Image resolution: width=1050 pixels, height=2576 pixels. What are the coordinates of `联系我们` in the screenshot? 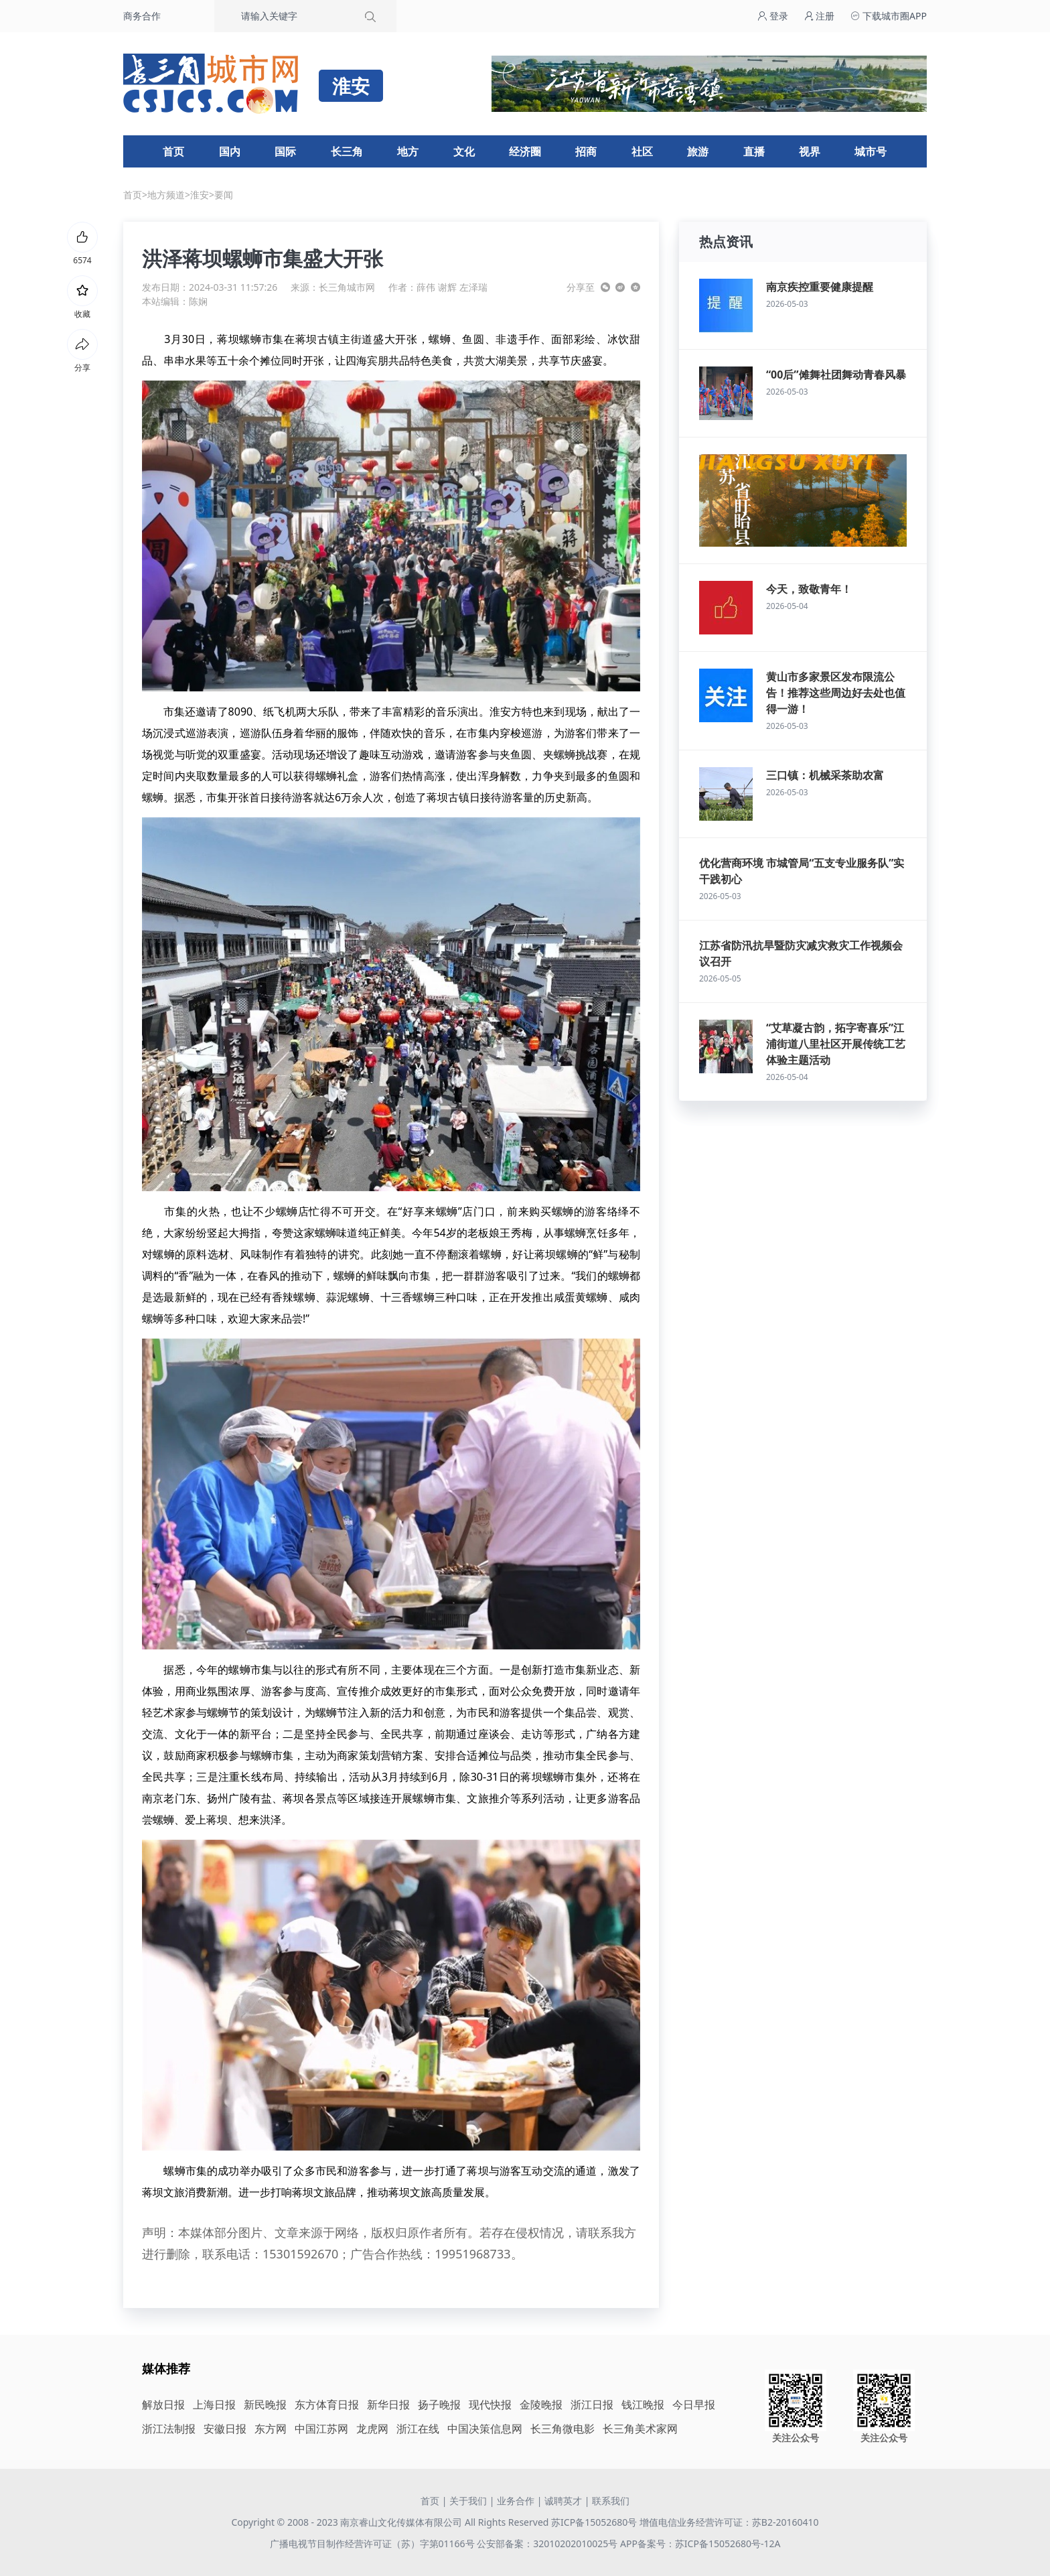 It's located at (610, 2500).